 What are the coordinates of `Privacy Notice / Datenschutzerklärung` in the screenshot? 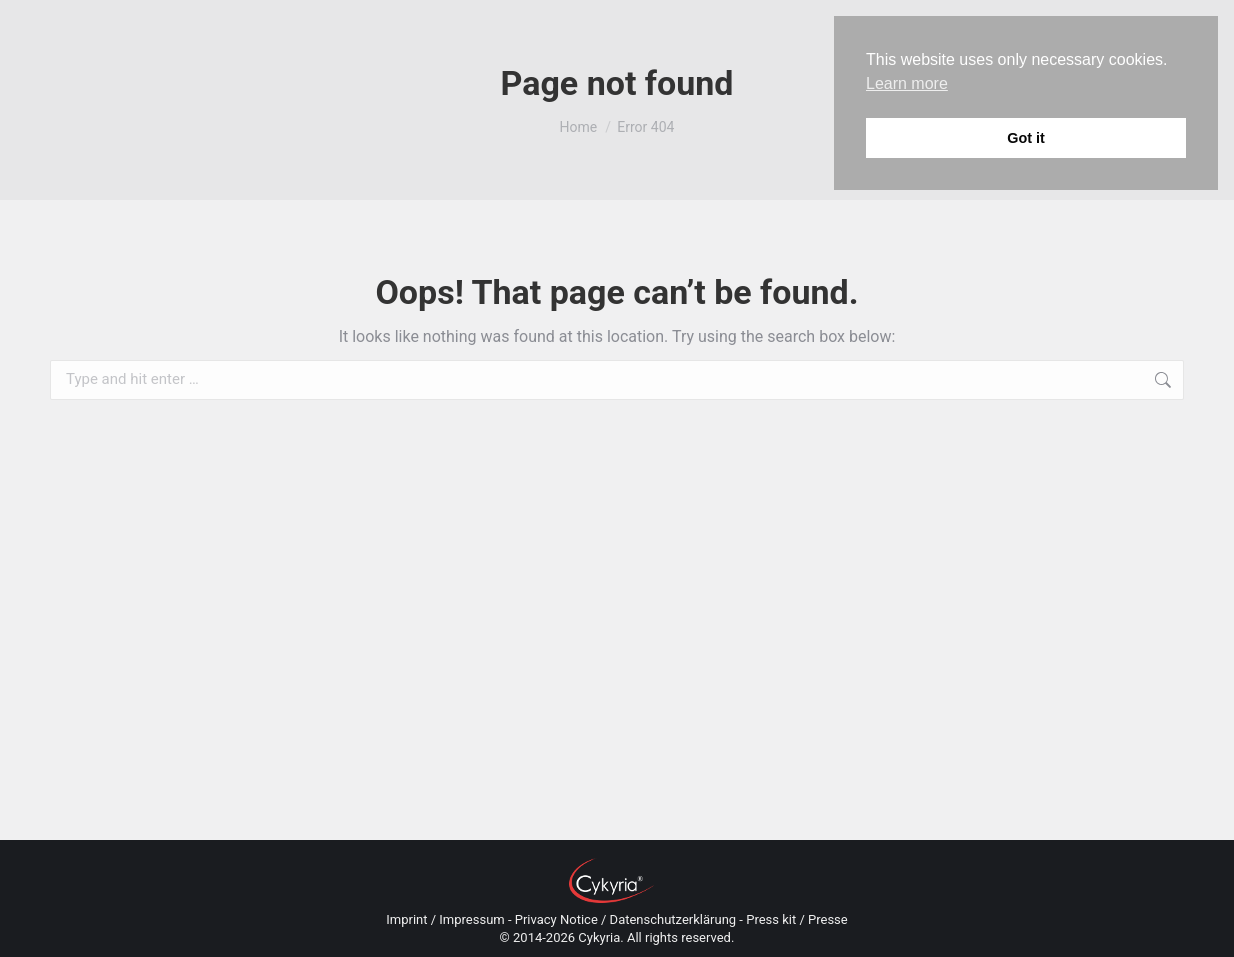 It's located at (625, 919).